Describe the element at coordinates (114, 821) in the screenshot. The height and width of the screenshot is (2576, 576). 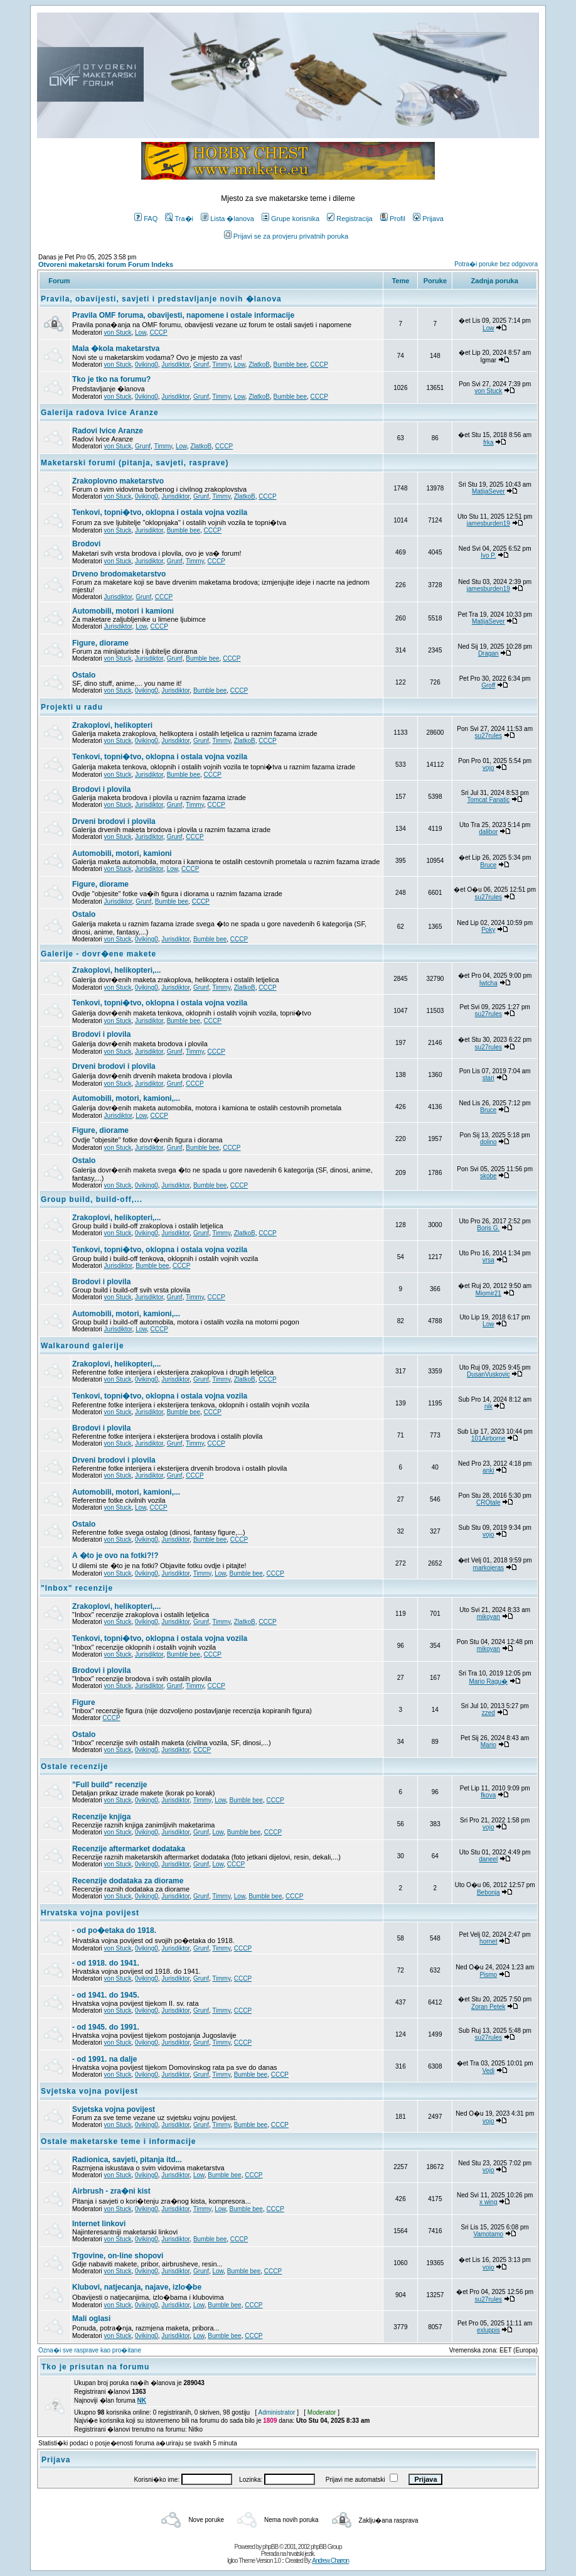
I see `Drveni brodovi i plovila` at that location.